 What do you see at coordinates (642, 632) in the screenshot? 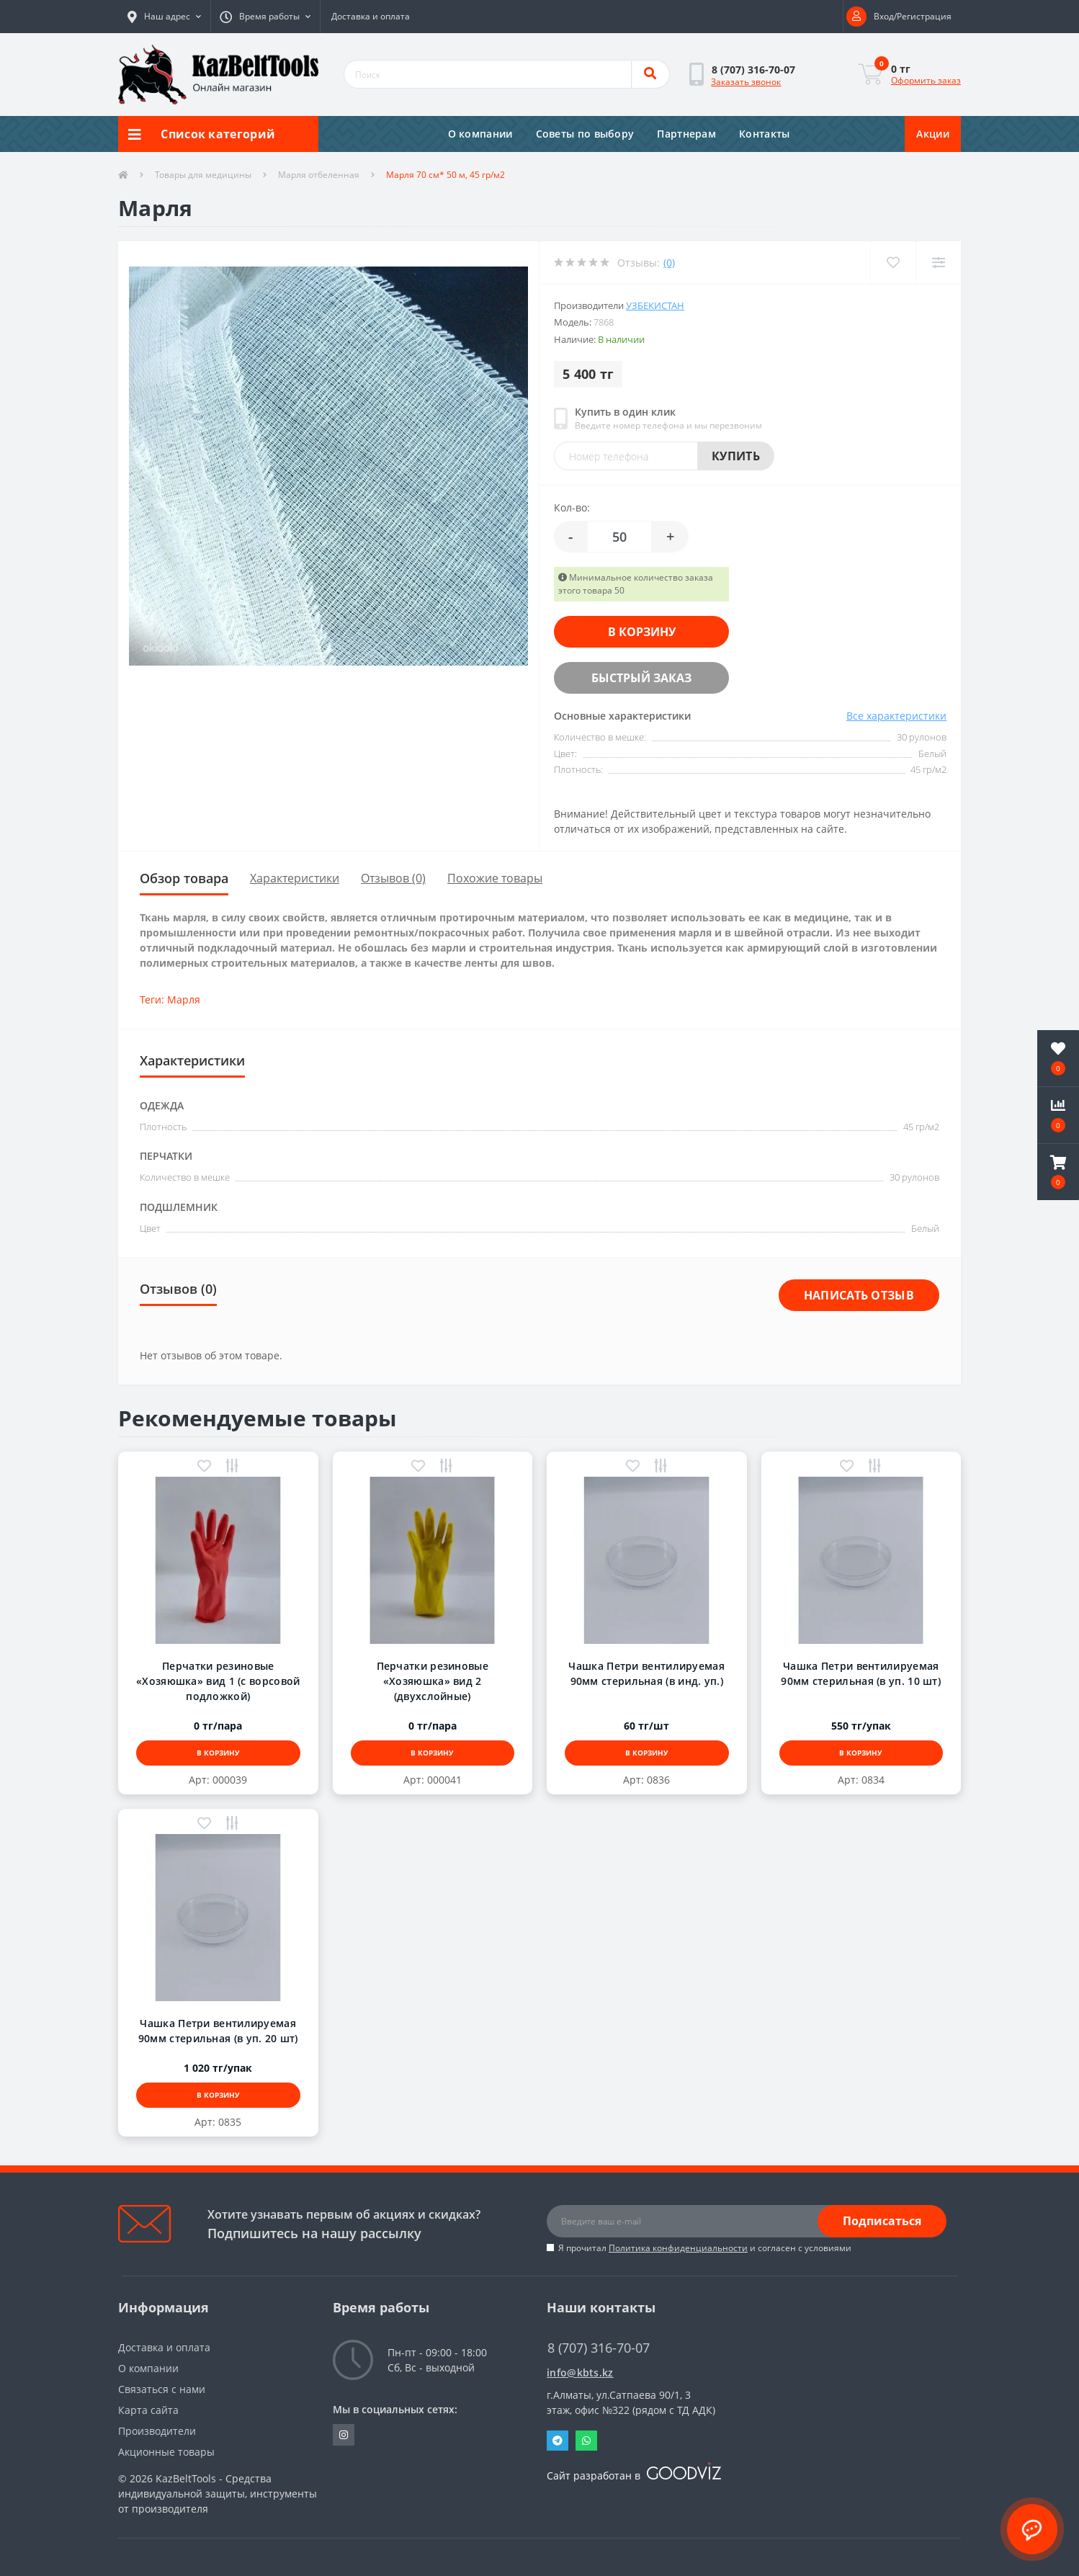
I see `В корзину` at bounding box center [642, 632].